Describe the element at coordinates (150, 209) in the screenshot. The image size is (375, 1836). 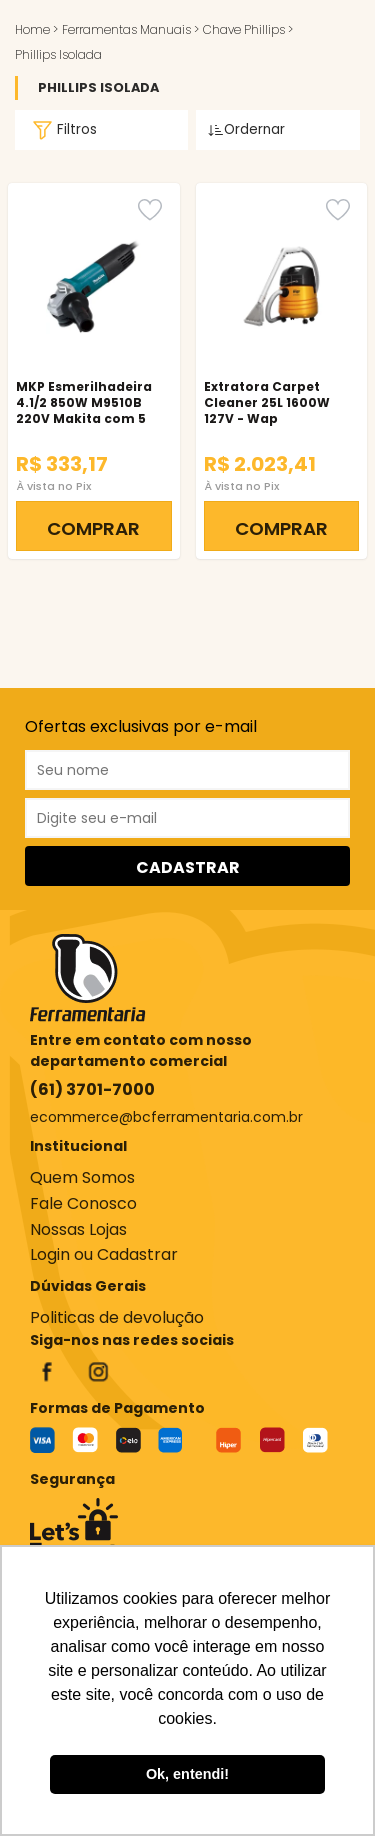
I see `[Favorito]` at that location.